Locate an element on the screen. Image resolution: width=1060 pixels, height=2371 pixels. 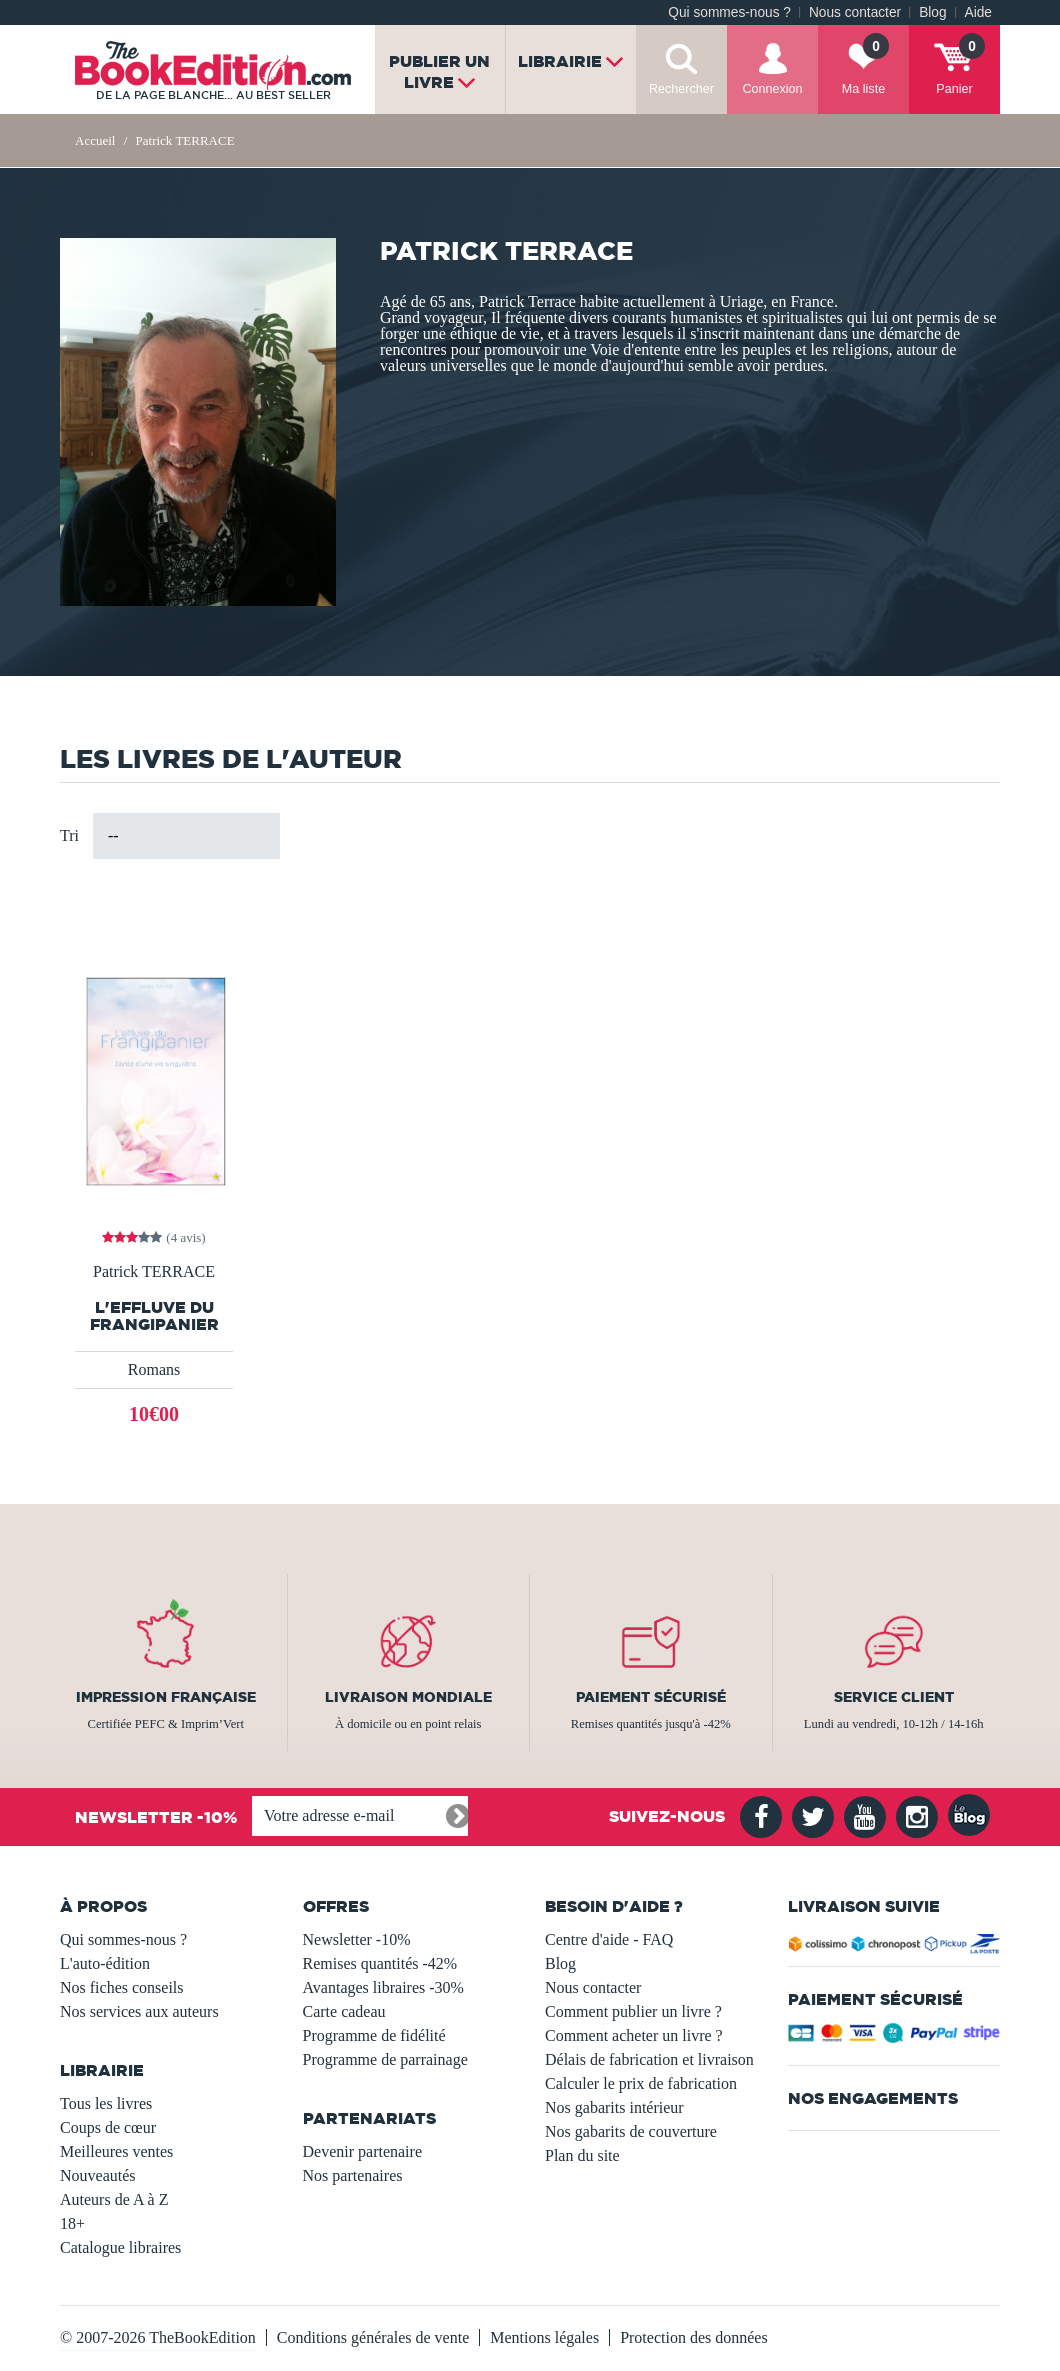
L'effluve du Frangipanier is located at coordinates (154, 1316).